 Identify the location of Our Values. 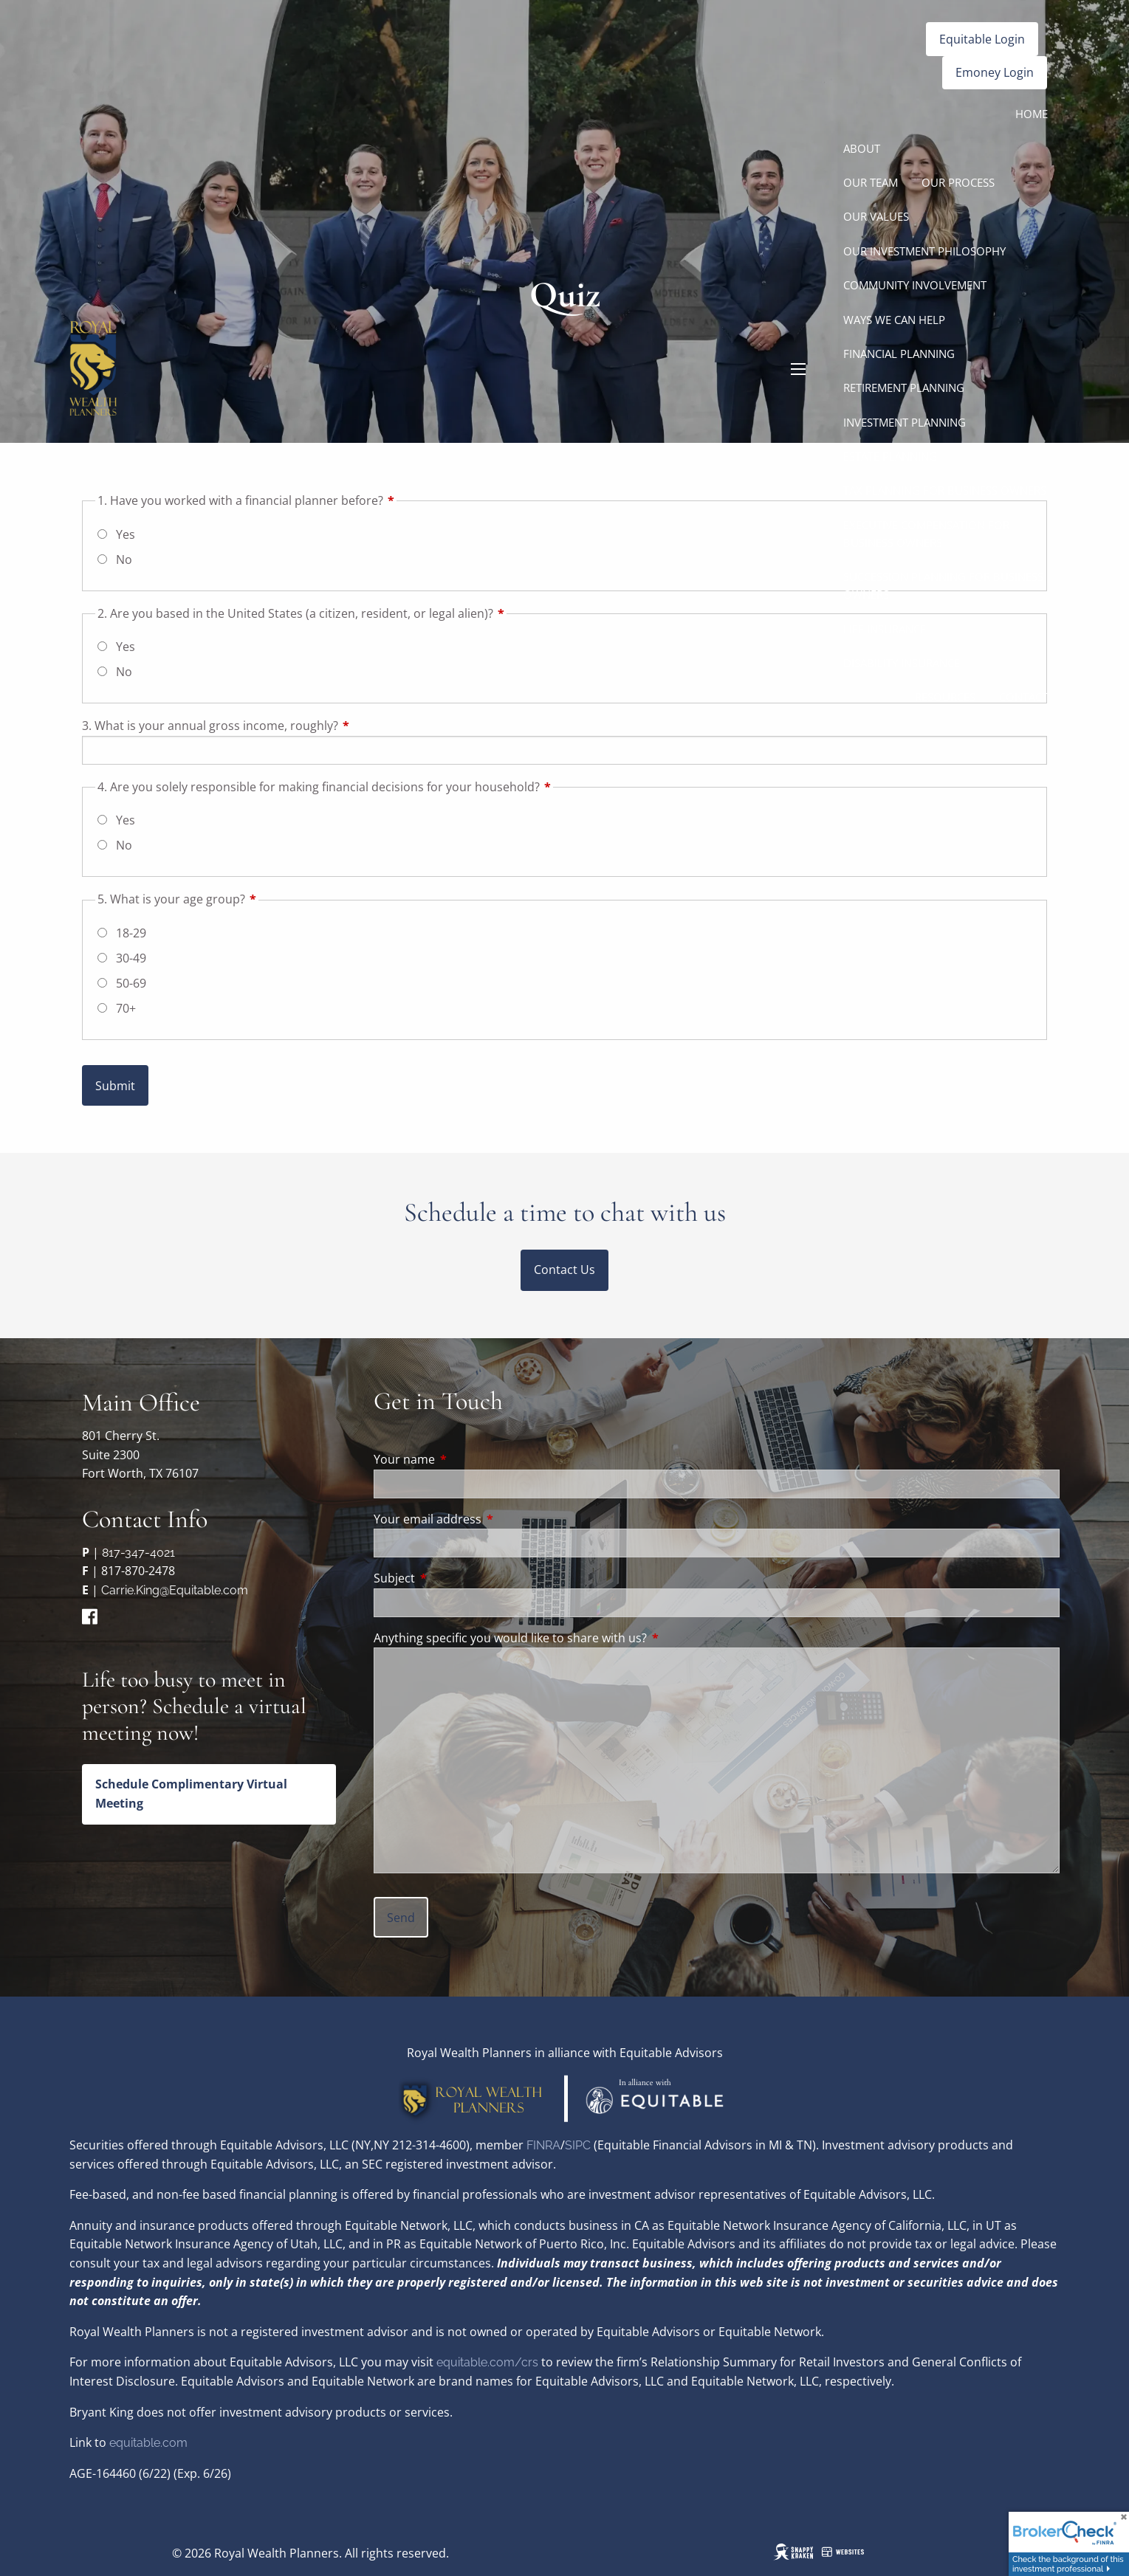
(876, 216).